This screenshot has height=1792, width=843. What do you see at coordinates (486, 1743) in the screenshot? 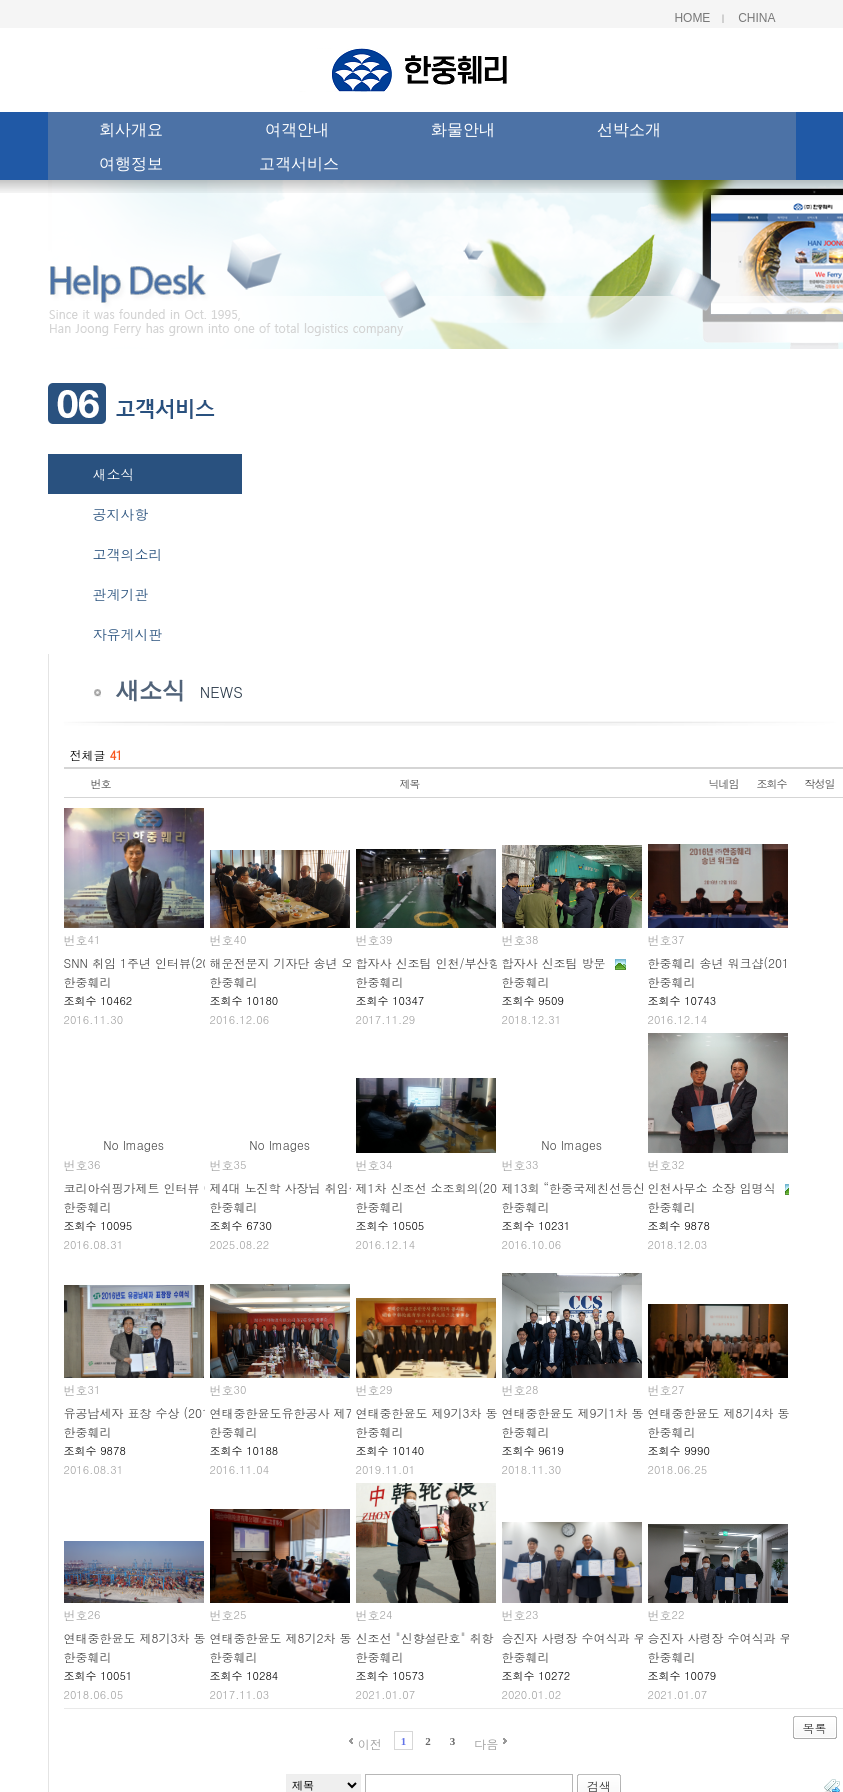
I see `다음` at bounding box center [486, 1743].